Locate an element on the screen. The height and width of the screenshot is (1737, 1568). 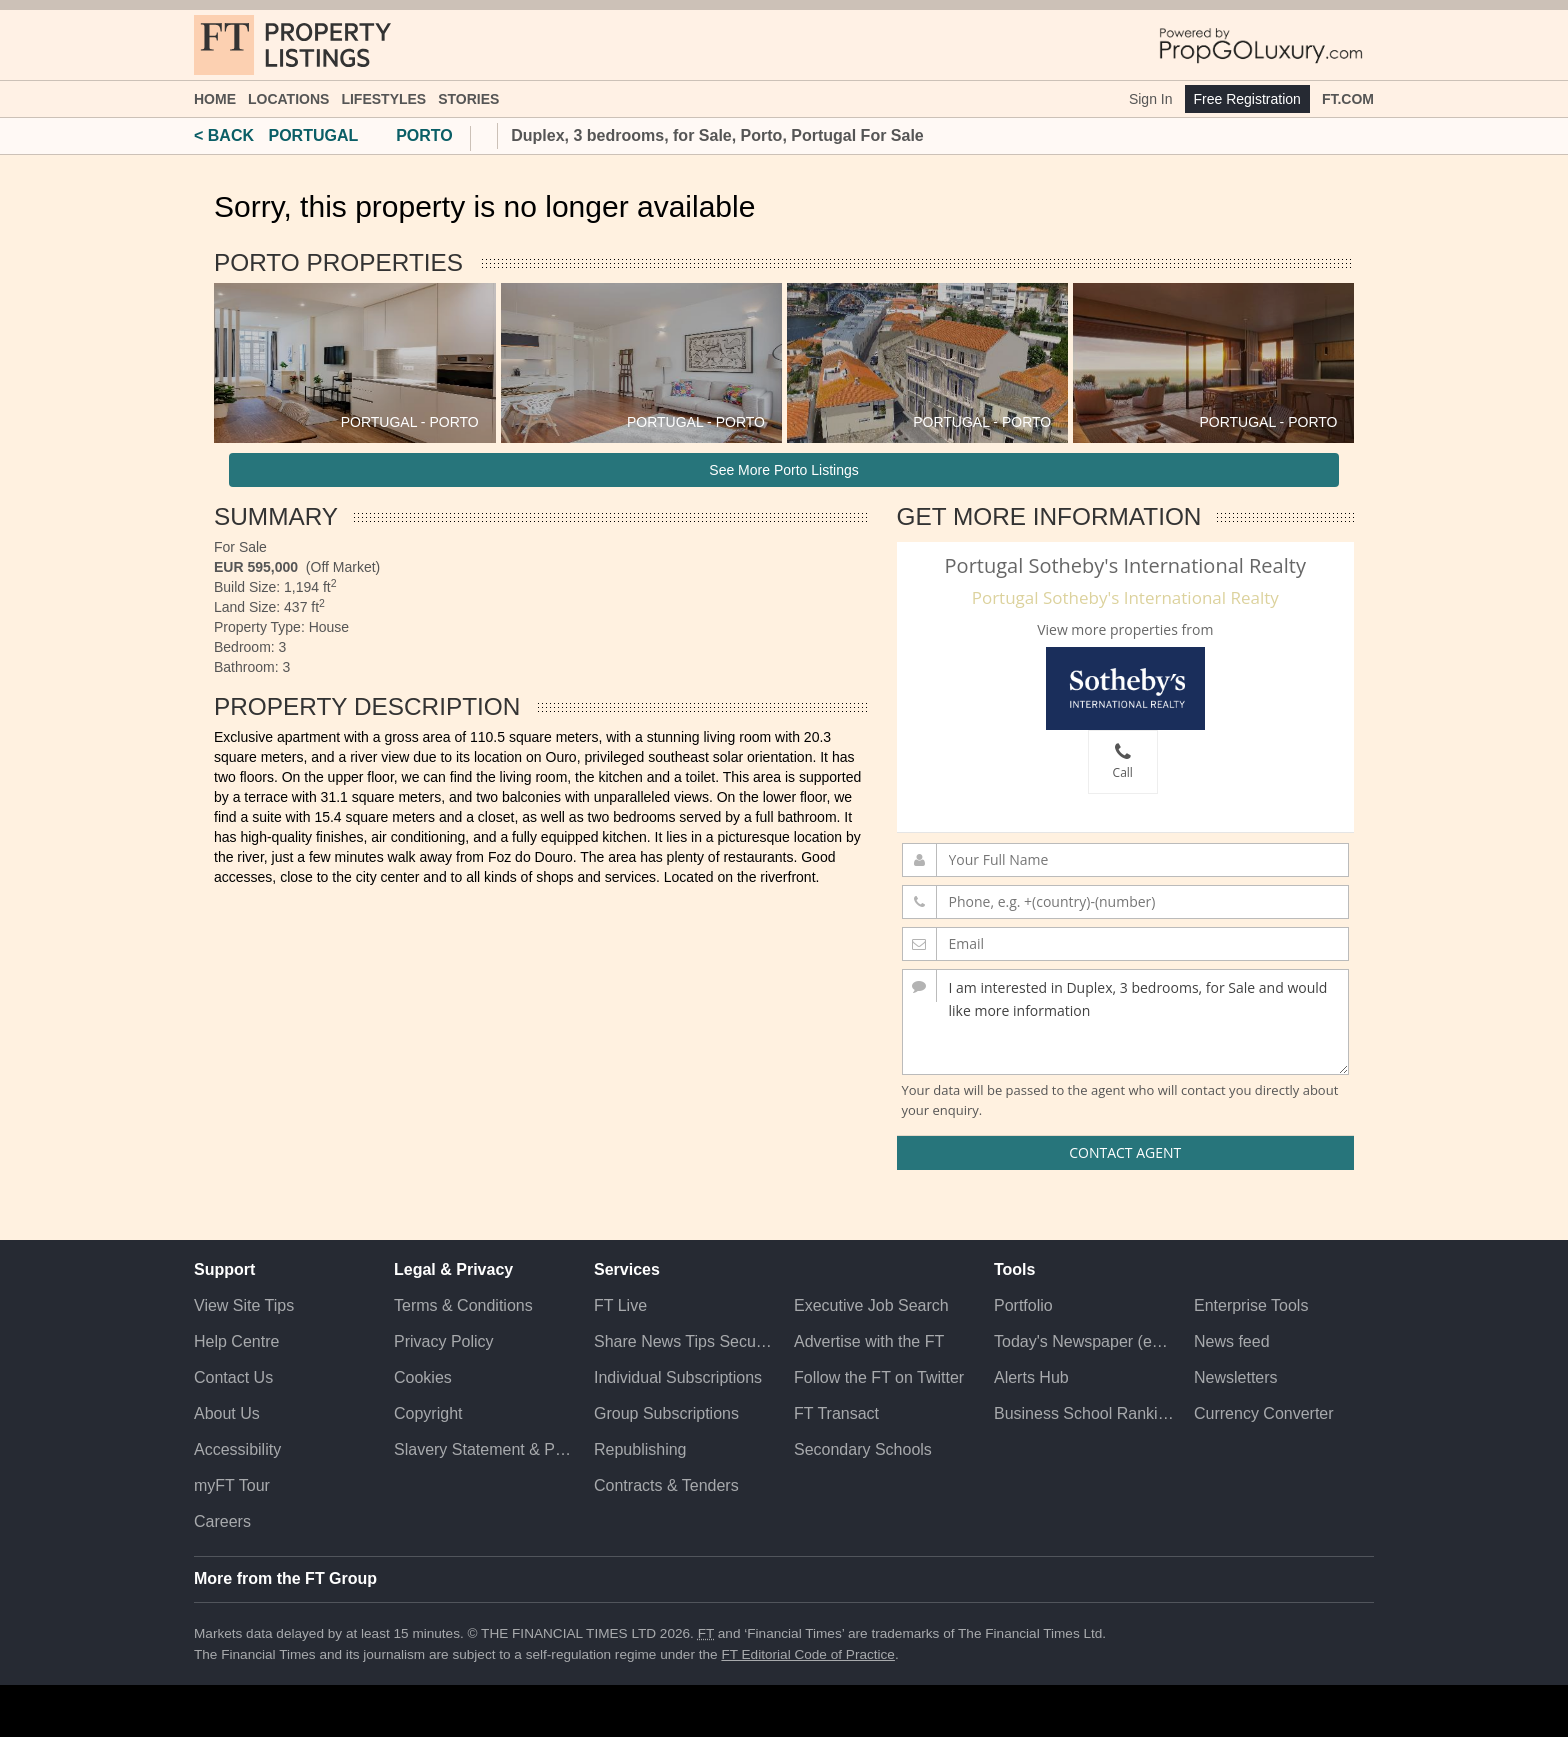
Secondary Schools is located at coordinates (863, 1449).